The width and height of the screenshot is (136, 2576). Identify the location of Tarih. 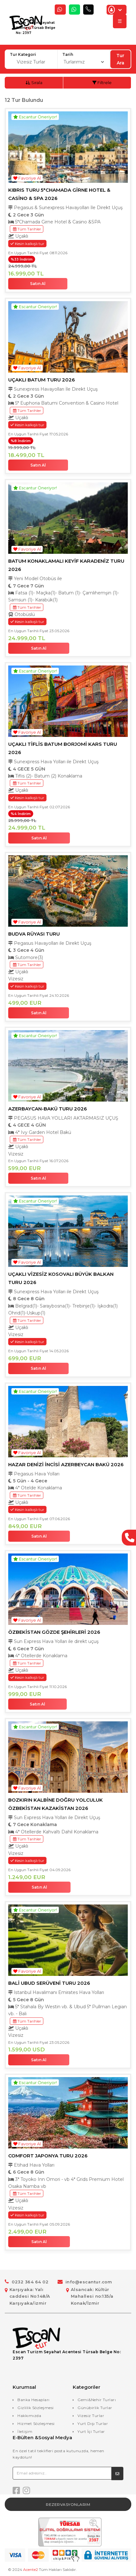
(67, 54).